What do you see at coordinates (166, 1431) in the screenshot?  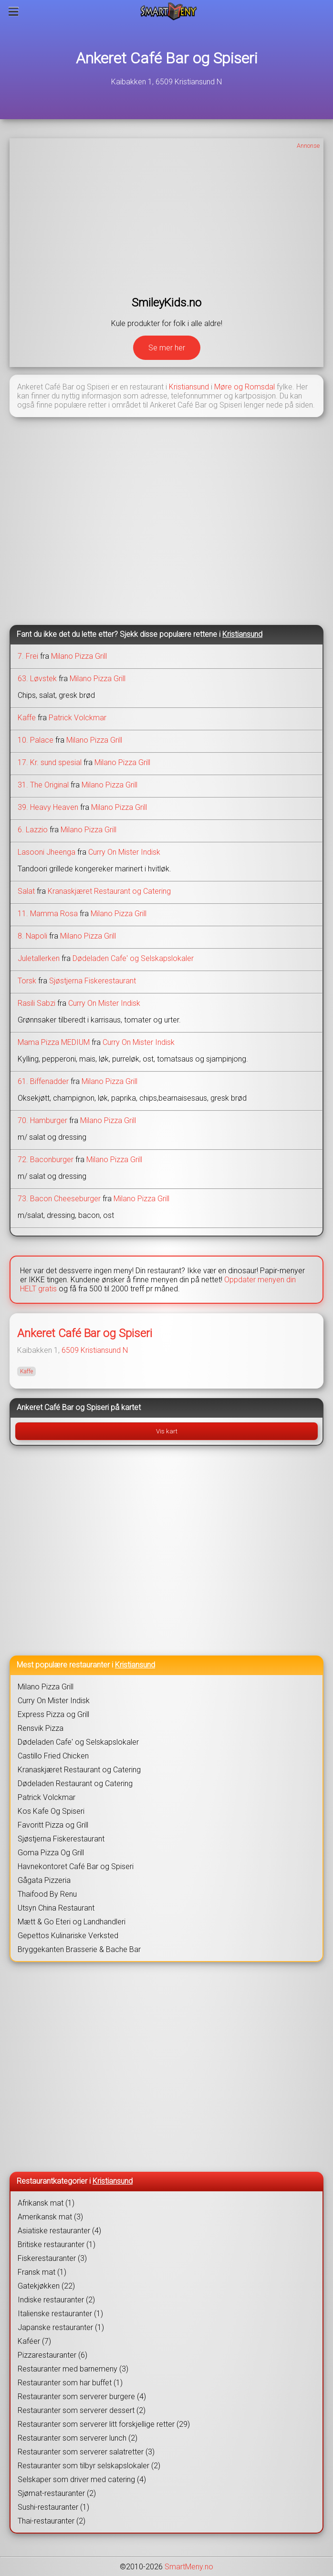 I see `Vis kart` at bounding box center [166, 1431].